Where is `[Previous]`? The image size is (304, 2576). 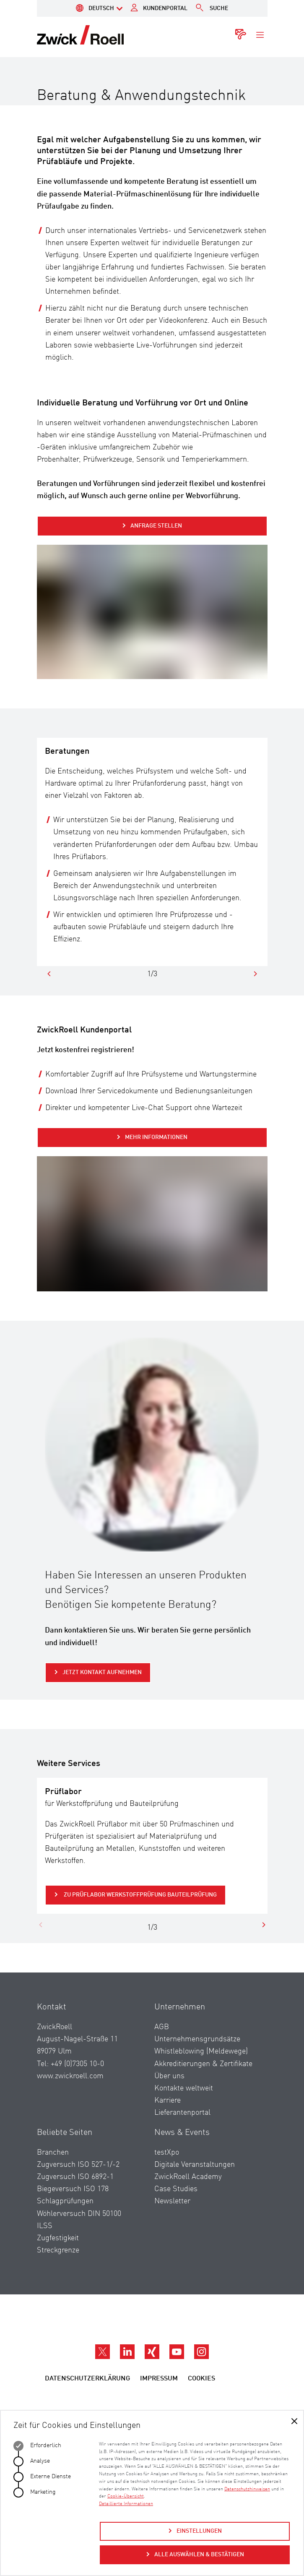 [Previous] is located at coordinates (49, 973).